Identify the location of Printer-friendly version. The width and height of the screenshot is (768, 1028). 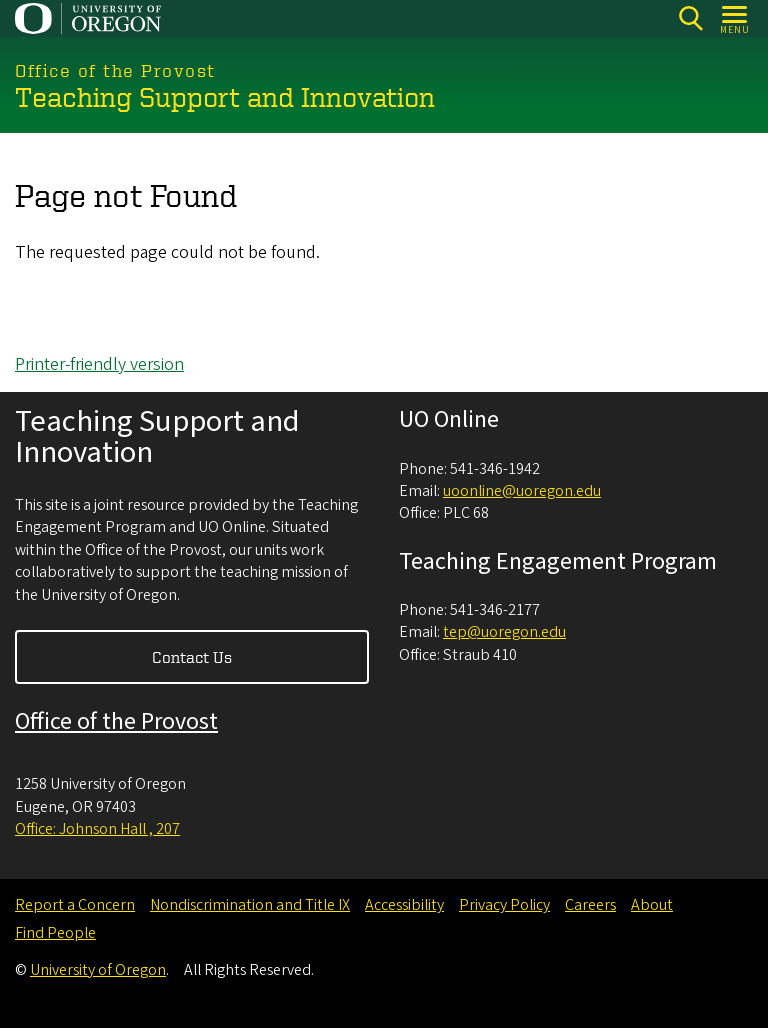
(99, 364).